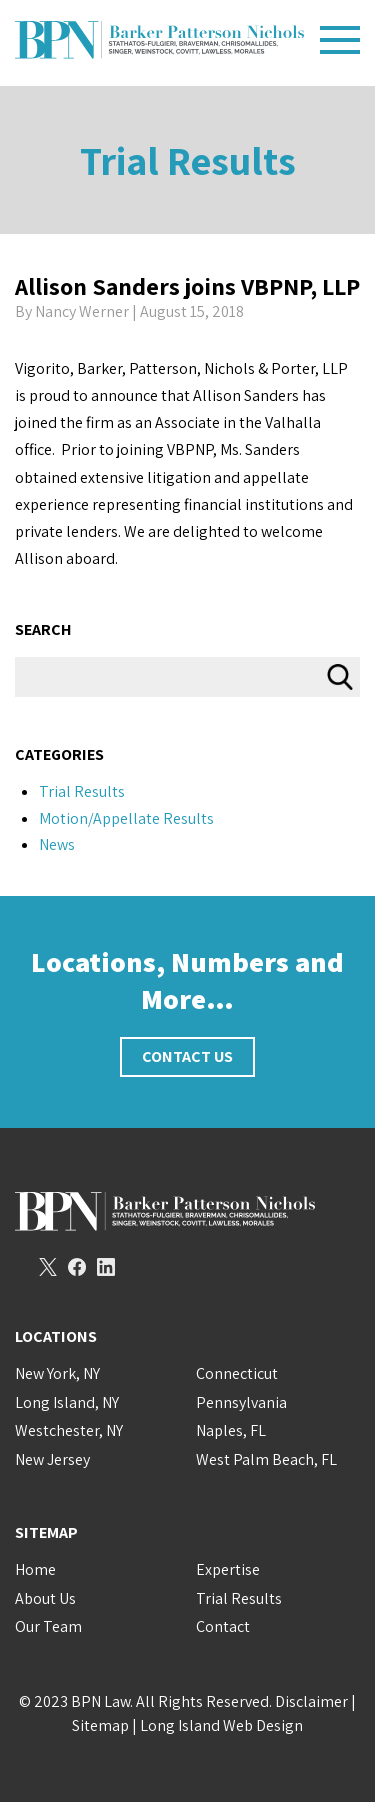 The image size is (375, 1802). Describe the element at coordinates (187, 1056) in the screenshot. I see `Contact Us` at that location.